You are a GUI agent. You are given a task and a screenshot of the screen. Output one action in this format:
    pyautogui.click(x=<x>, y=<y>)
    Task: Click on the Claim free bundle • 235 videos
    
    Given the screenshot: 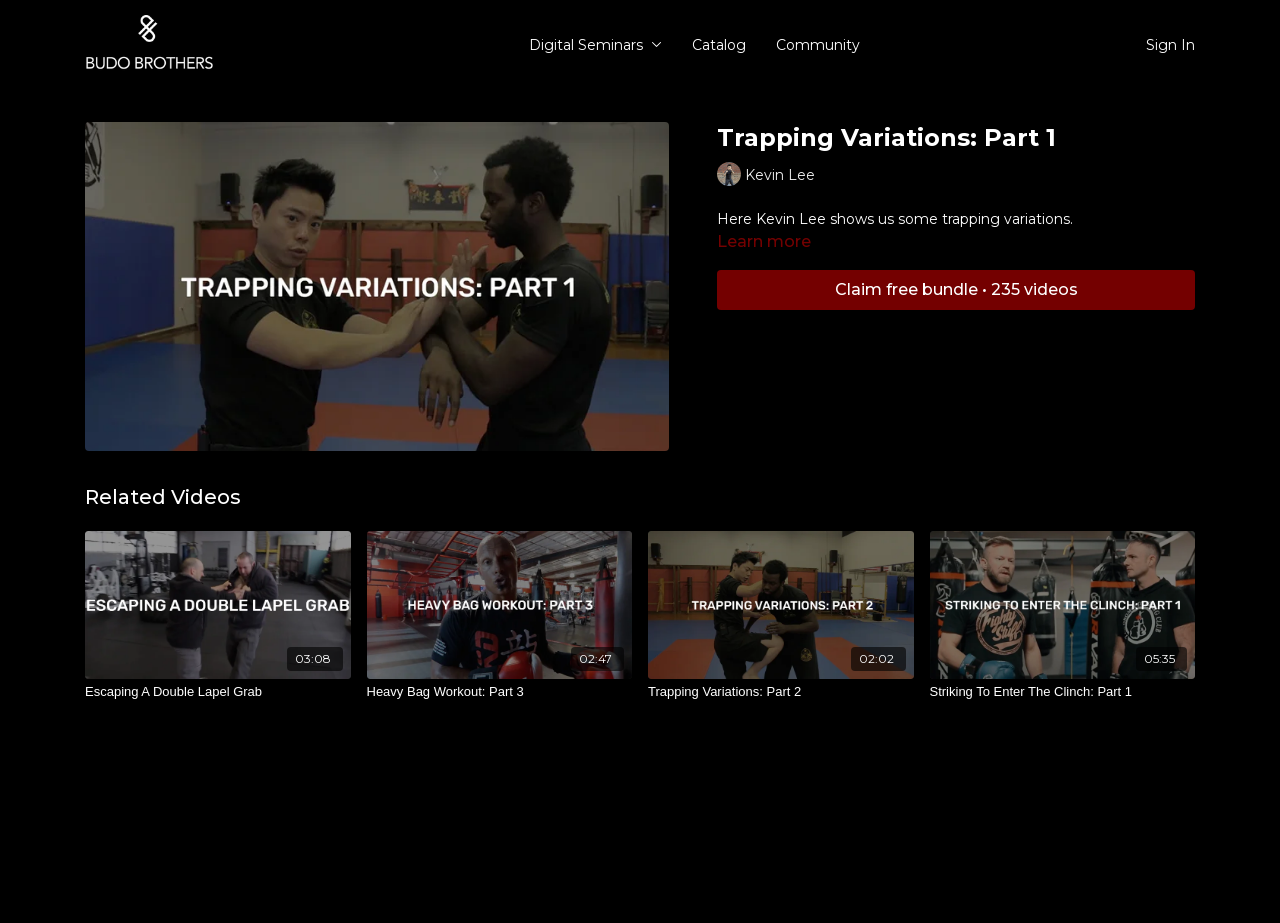 What is the action you would take?
    pyautogui.click(x=956, y=289)
    